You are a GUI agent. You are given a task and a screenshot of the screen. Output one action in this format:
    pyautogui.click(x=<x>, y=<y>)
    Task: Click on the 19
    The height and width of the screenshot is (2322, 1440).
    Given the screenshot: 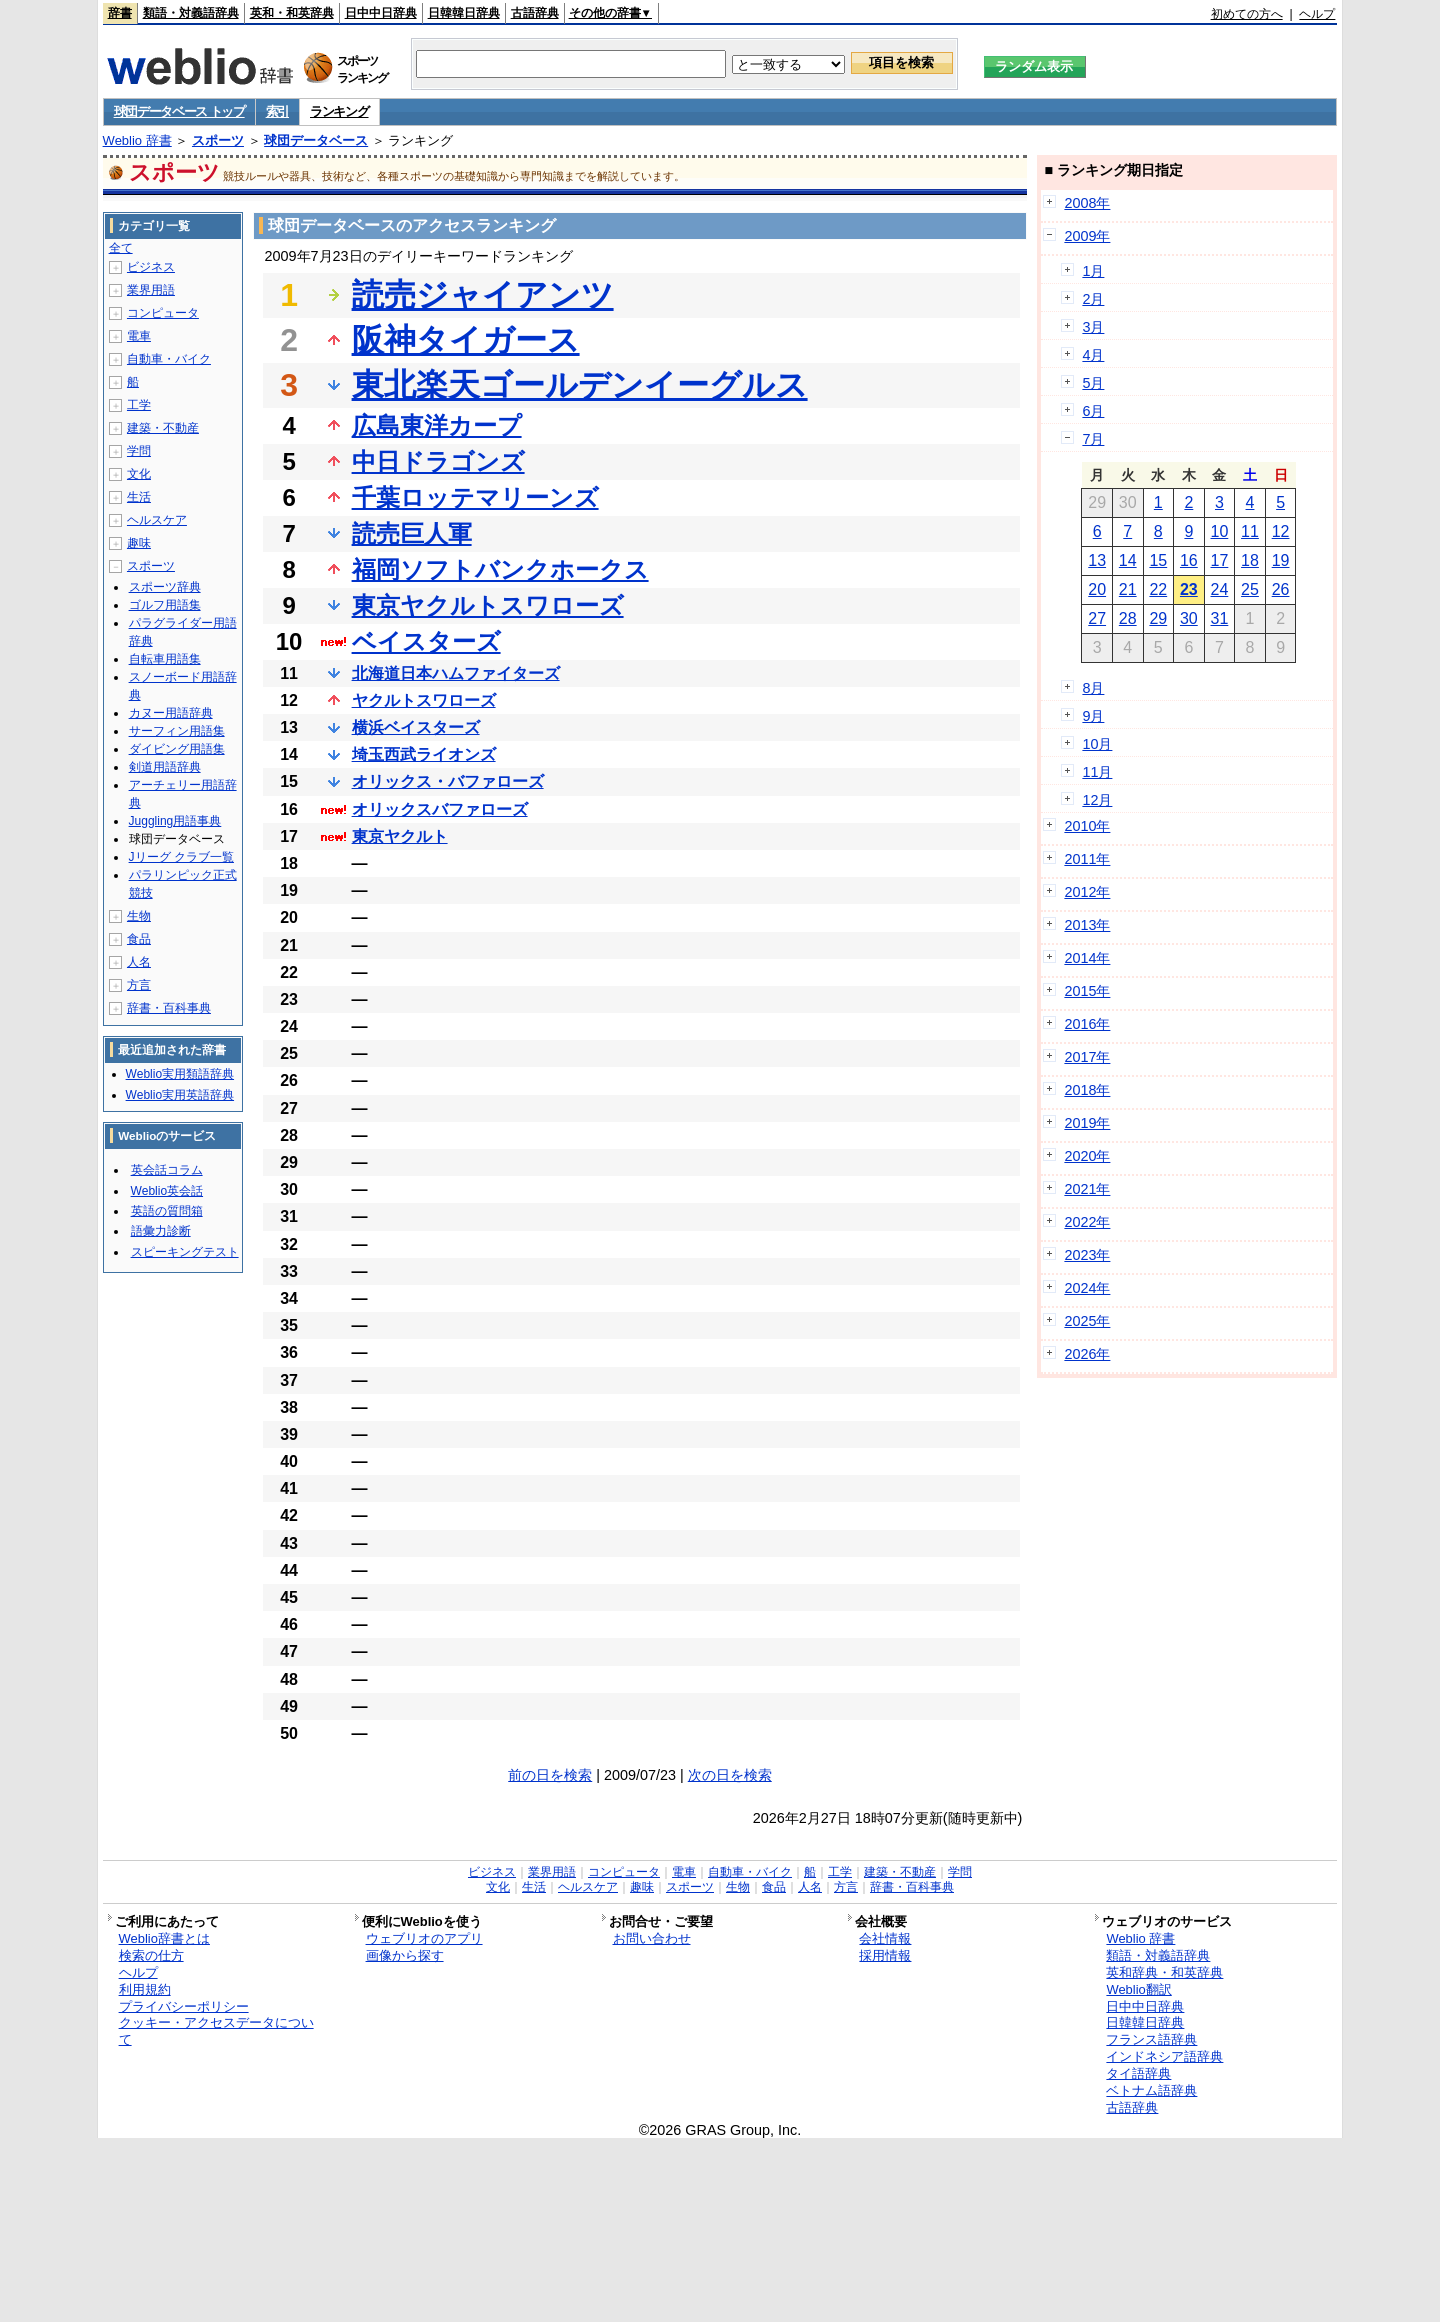 What is the action you would take?
    pyautogui.click(x=1281, y=560)
    